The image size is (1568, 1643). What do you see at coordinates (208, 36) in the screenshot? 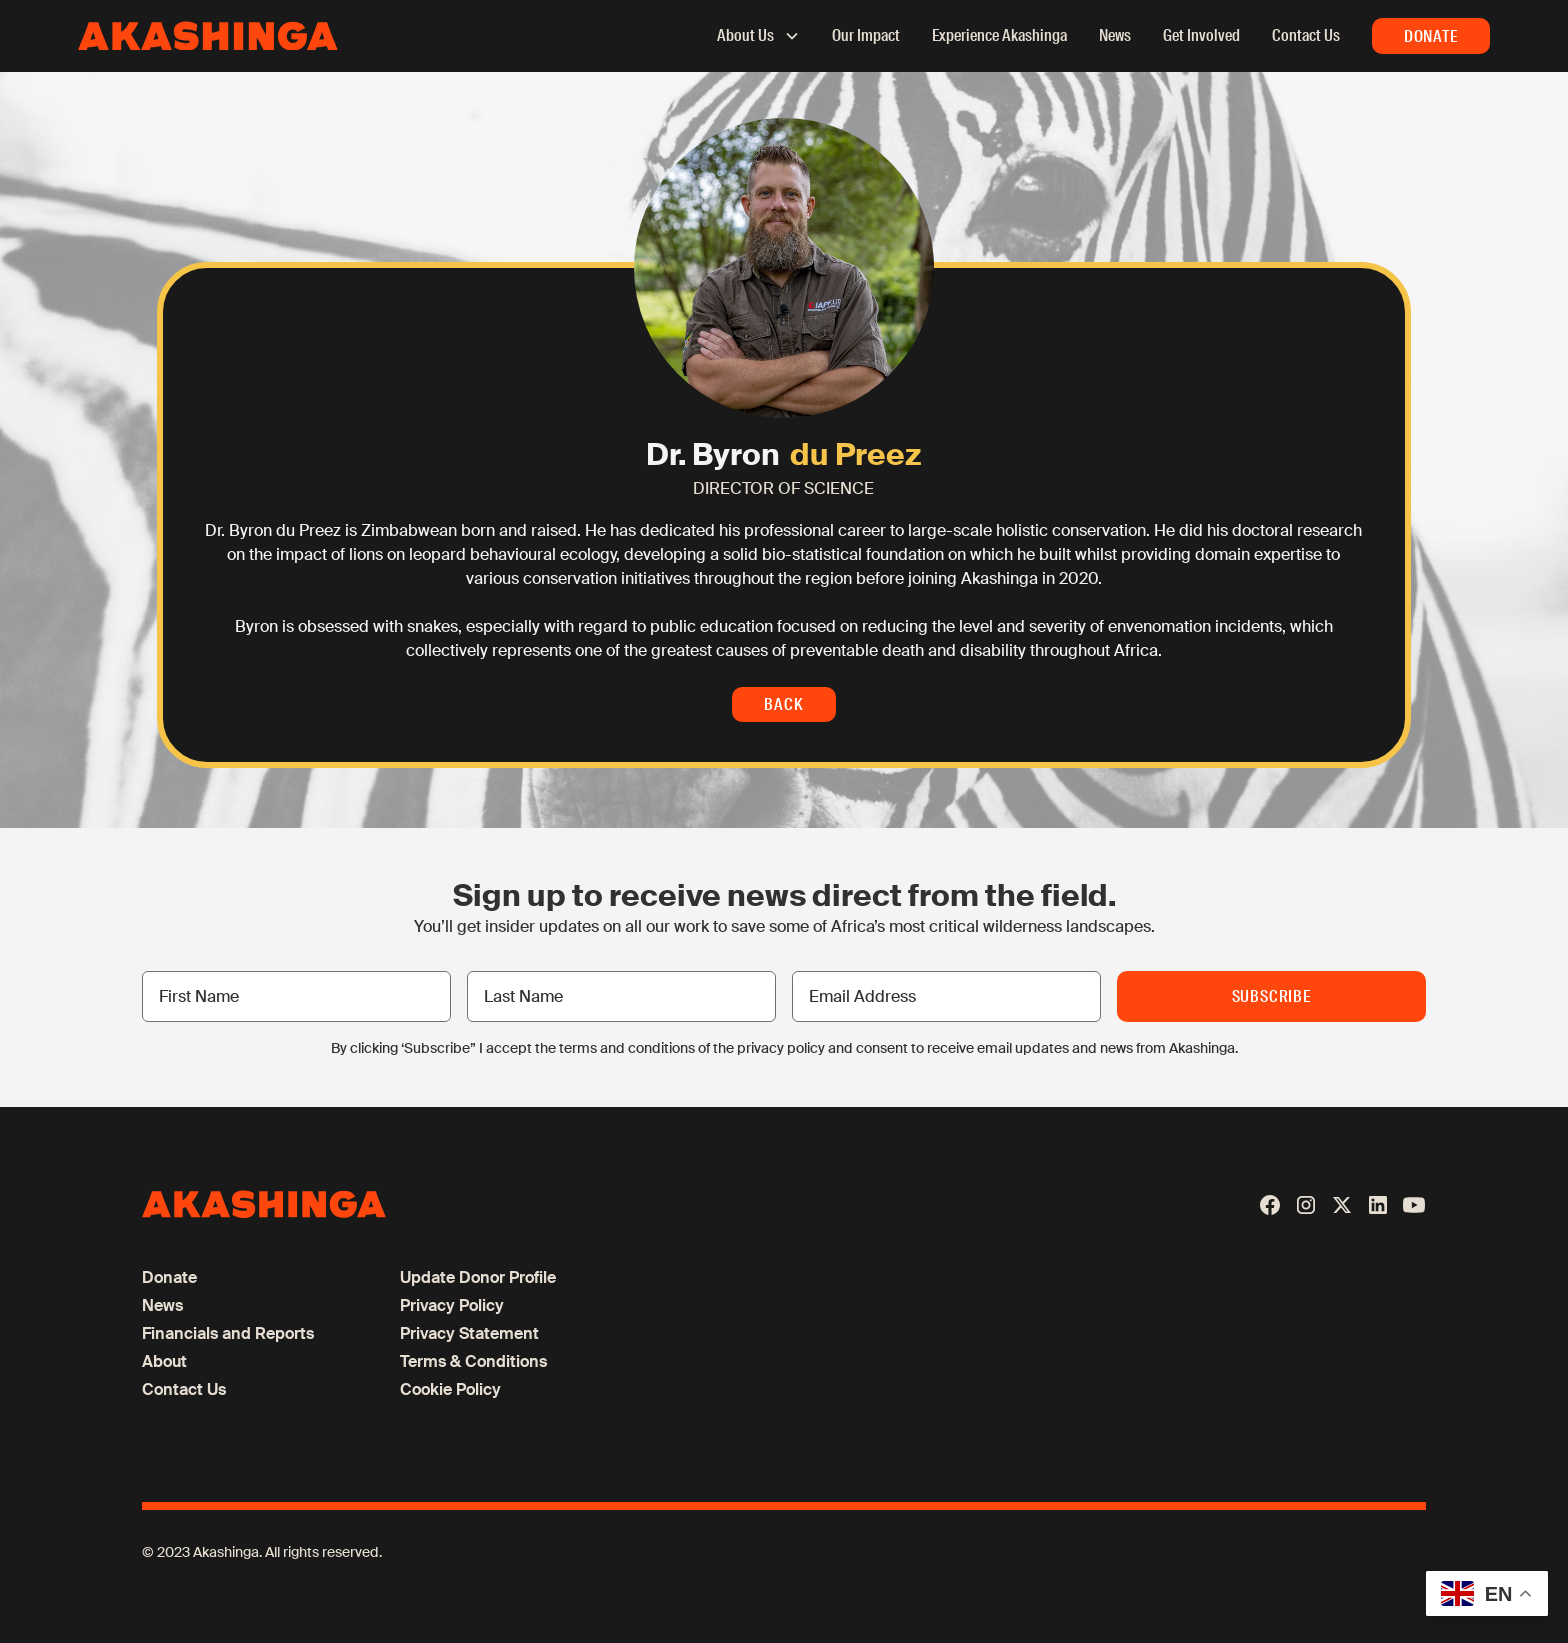
I see `[home]` at bounding box center [208, 36].